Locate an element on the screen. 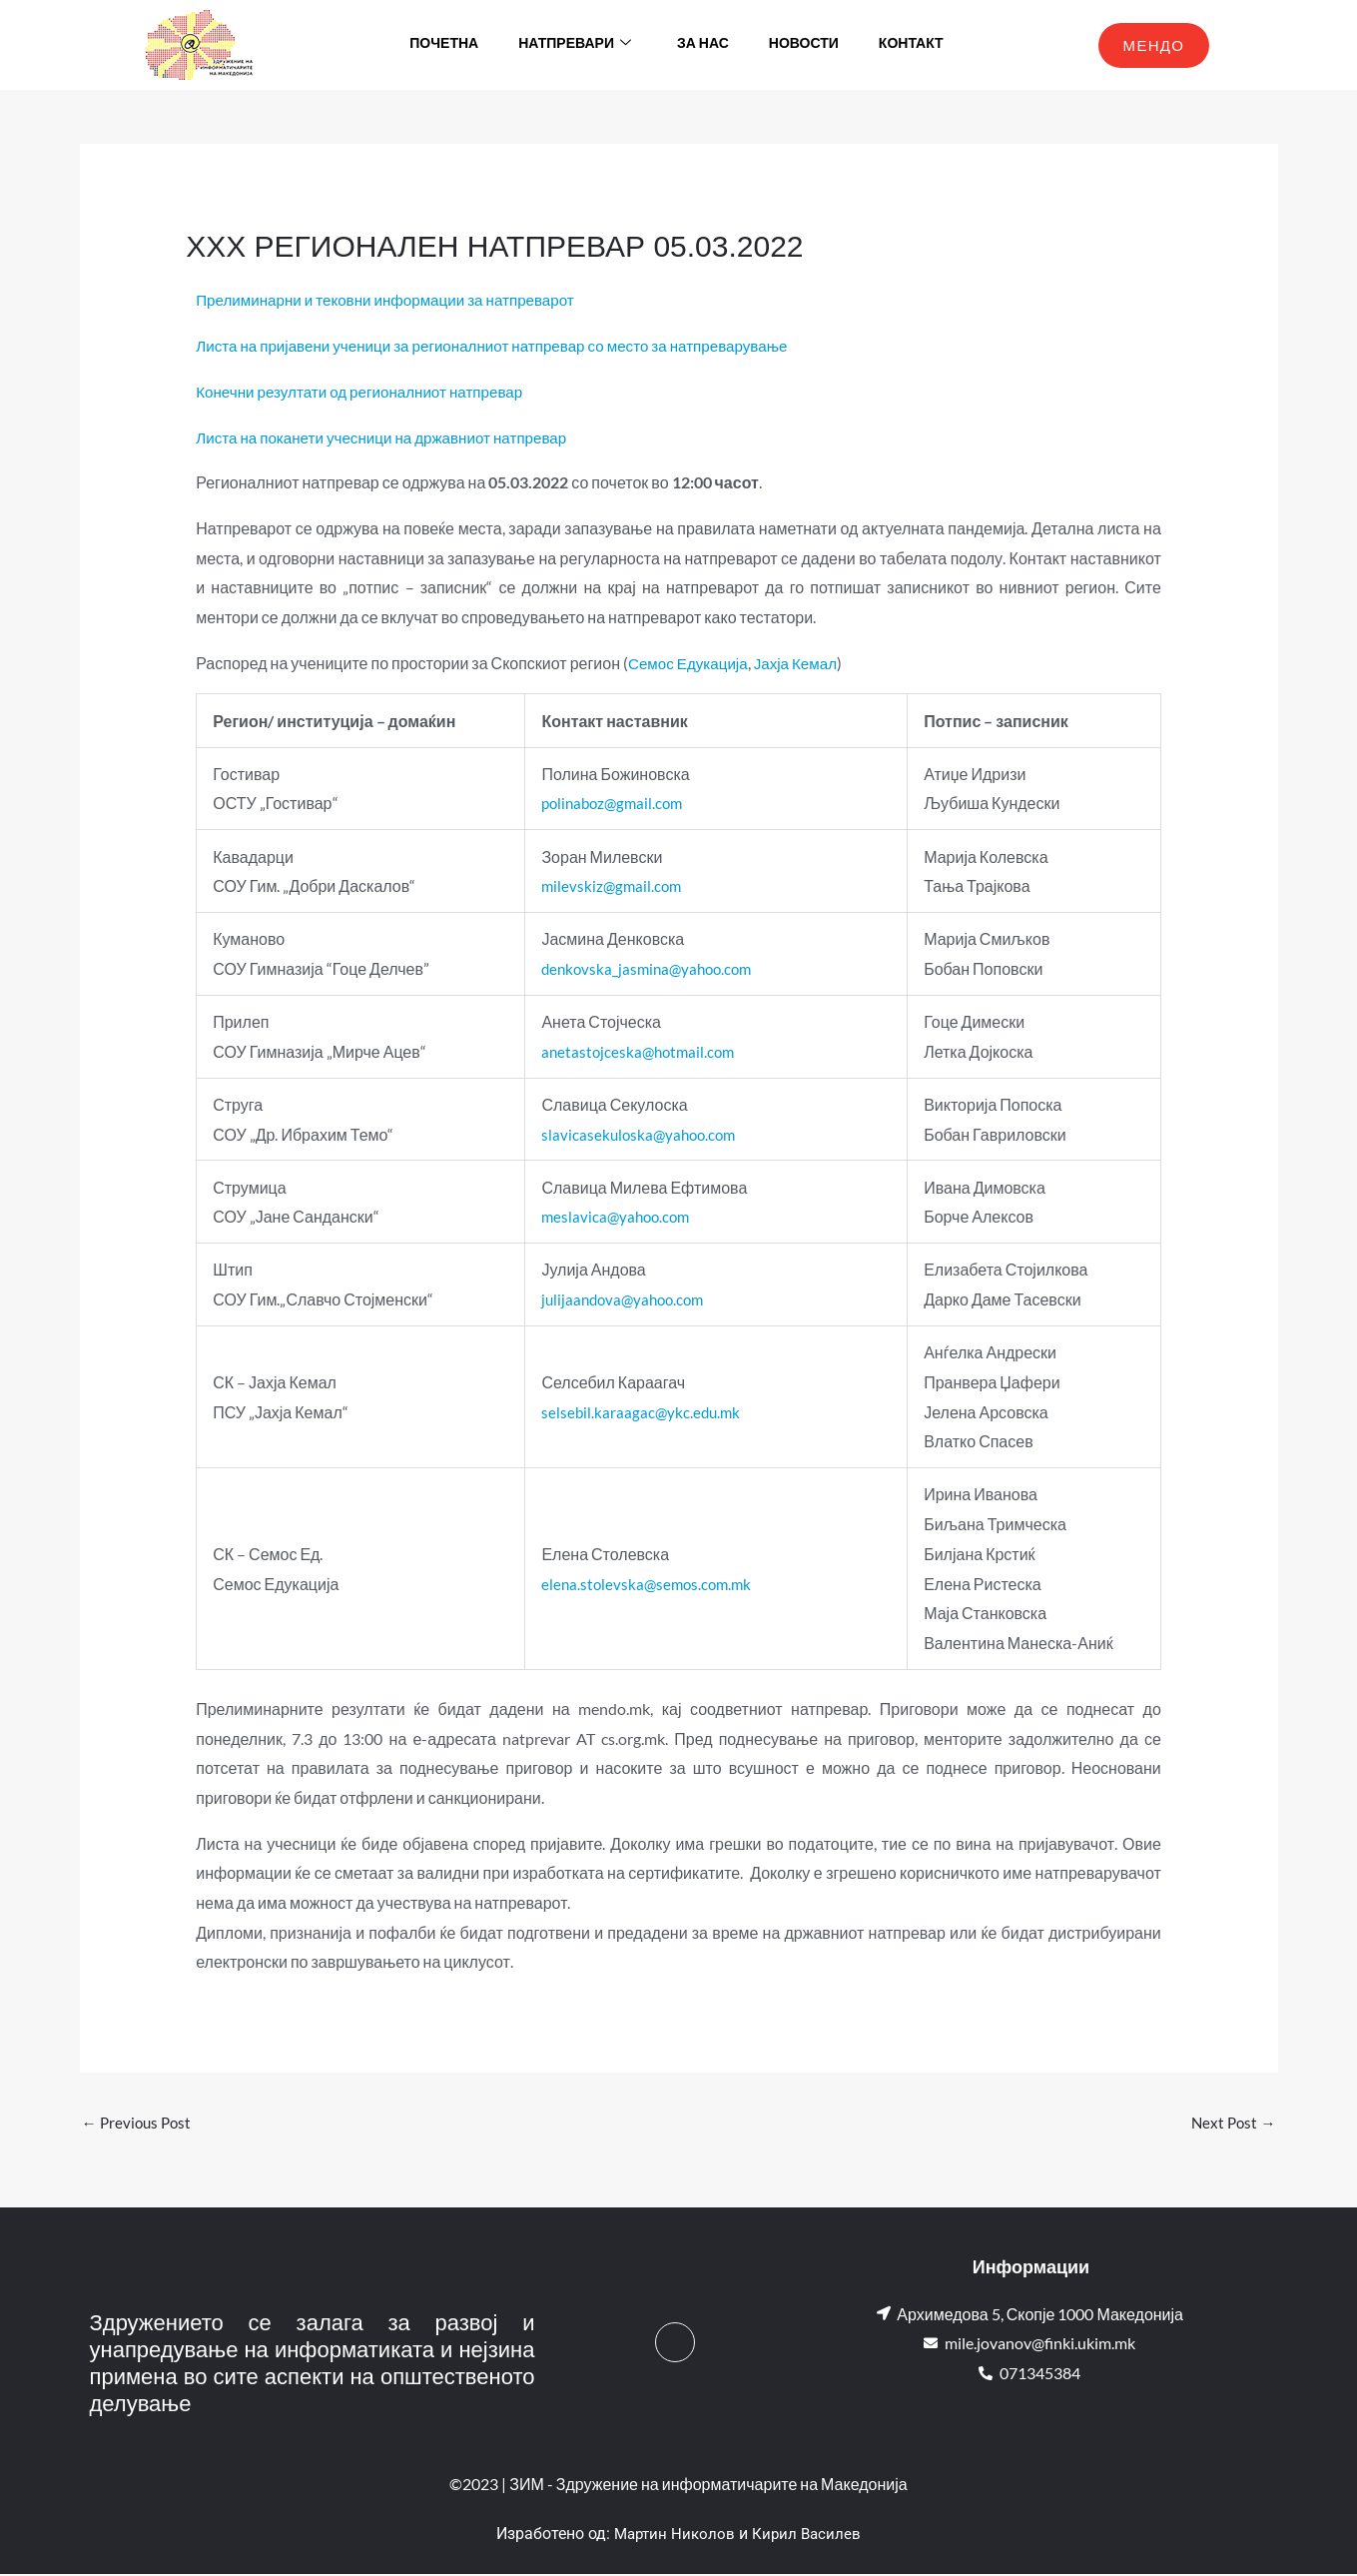 The image size is (1357, 2576). Кирил Василев is located at coordinates (809, 2535).